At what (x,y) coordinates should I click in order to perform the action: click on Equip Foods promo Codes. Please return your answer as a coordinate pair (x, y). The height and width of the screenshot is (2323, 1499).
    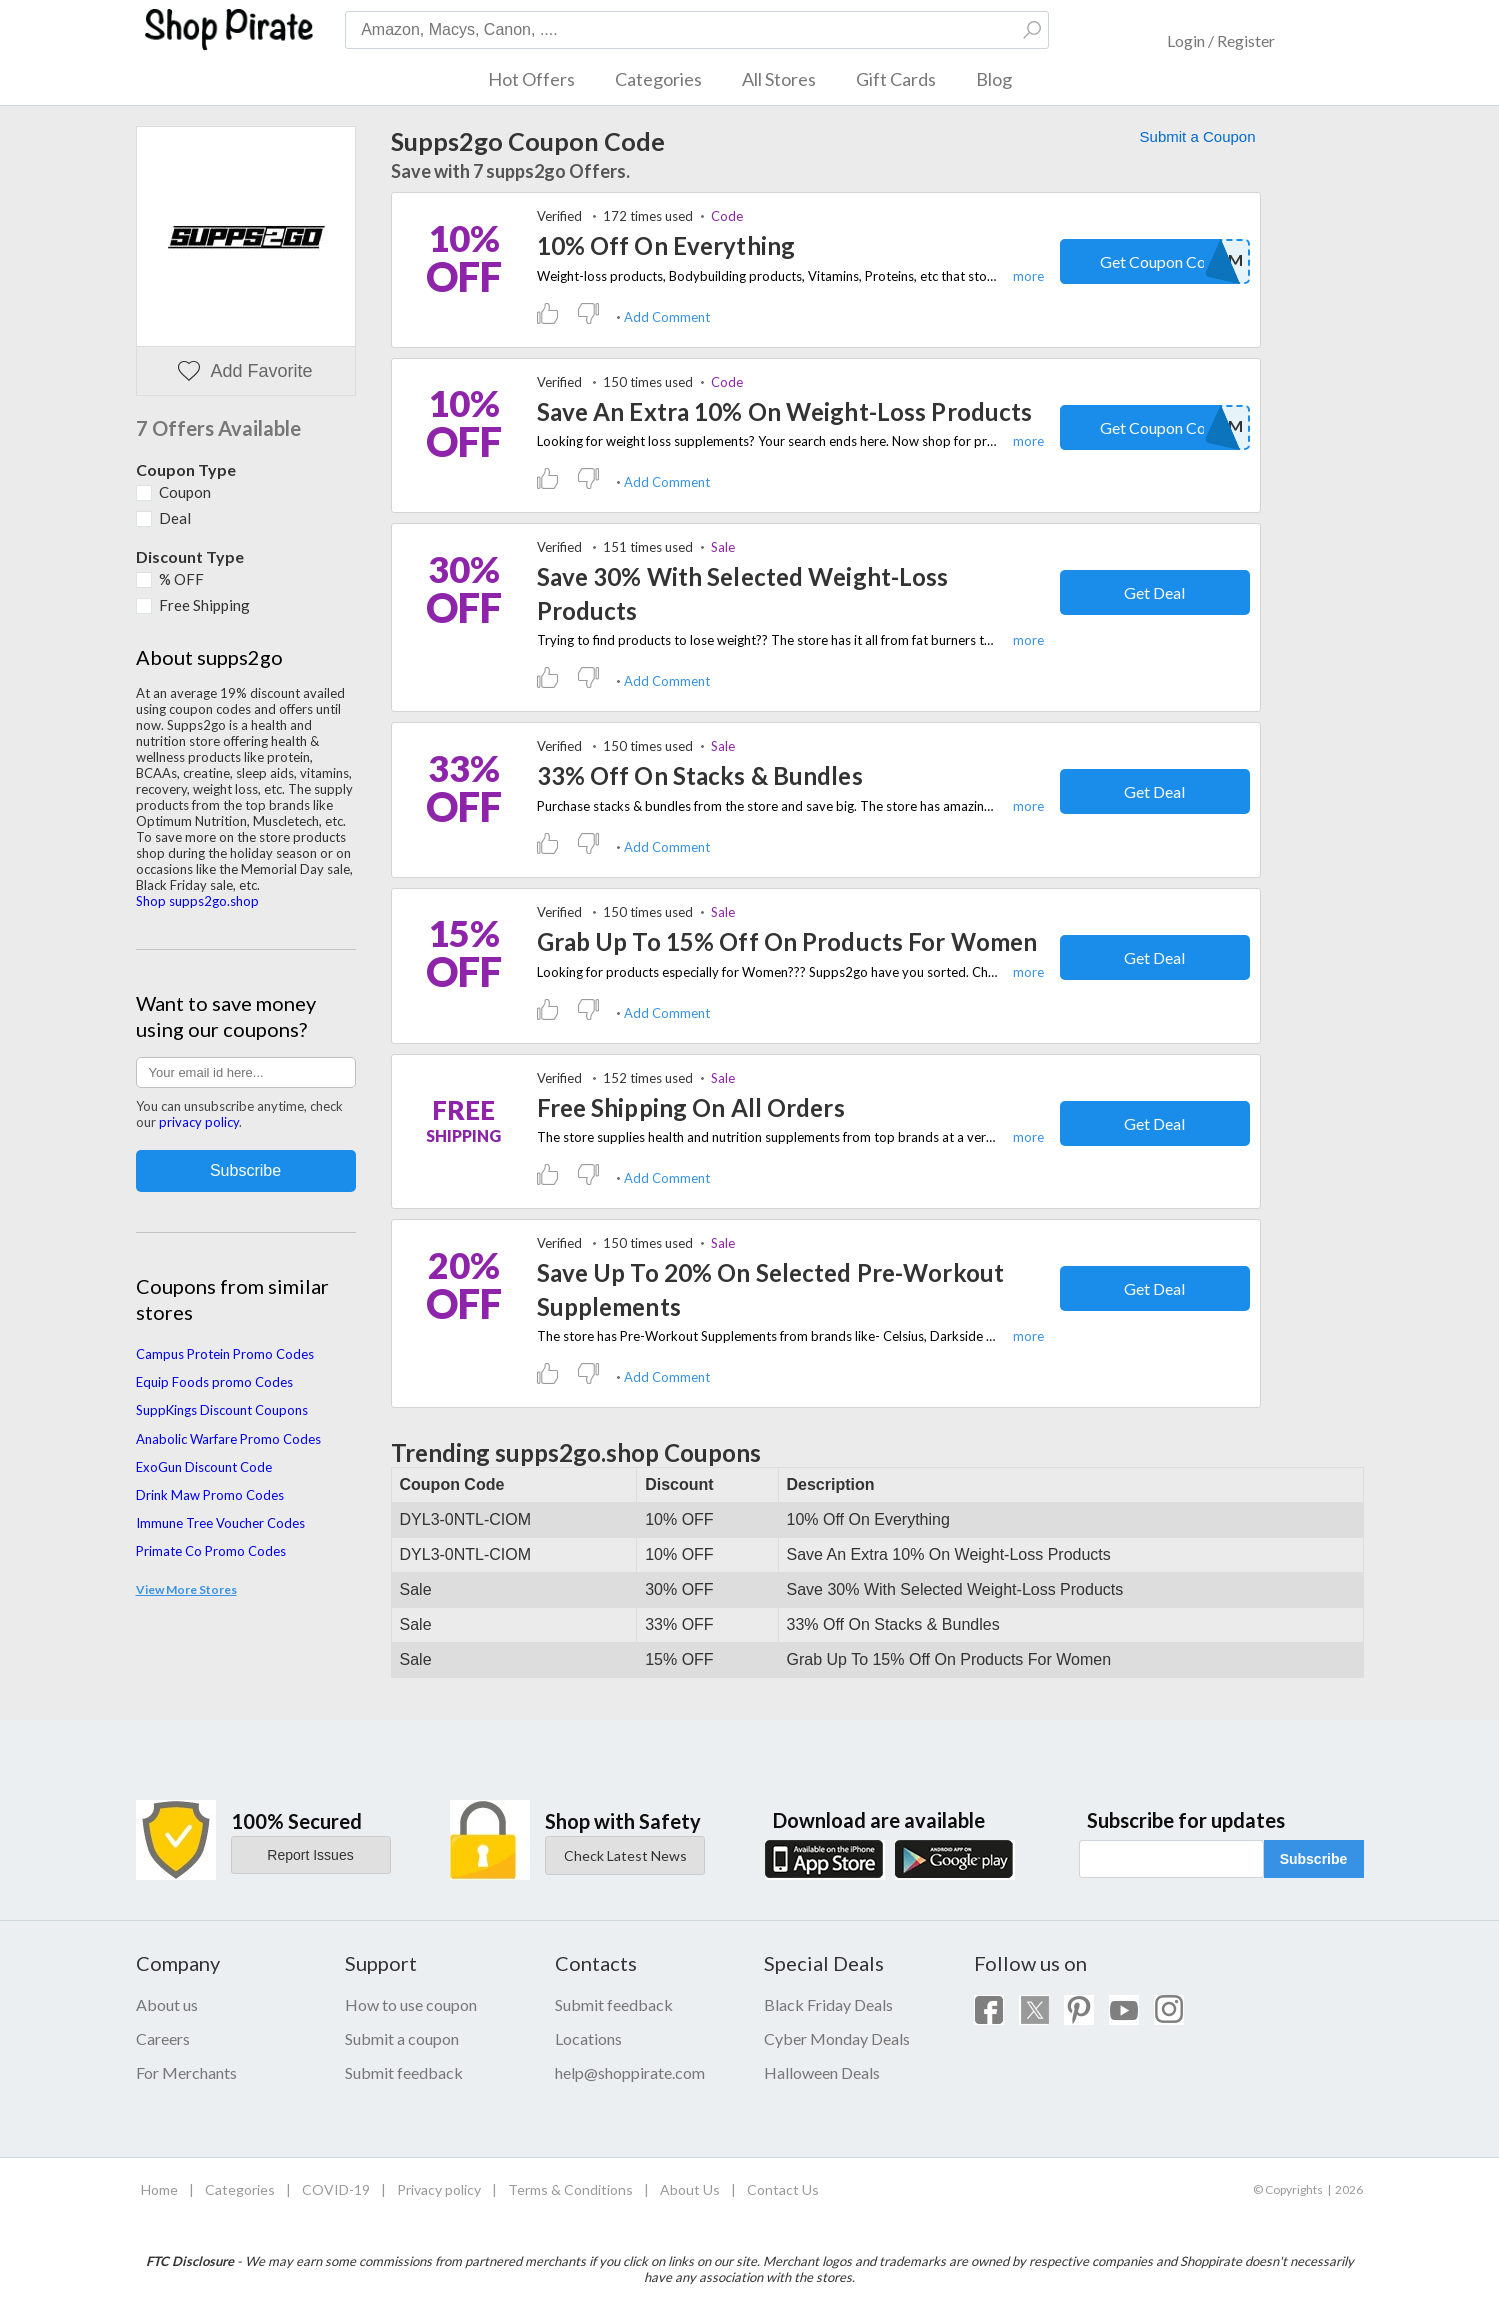
    Looking at the image, I should click on (214, 1382).